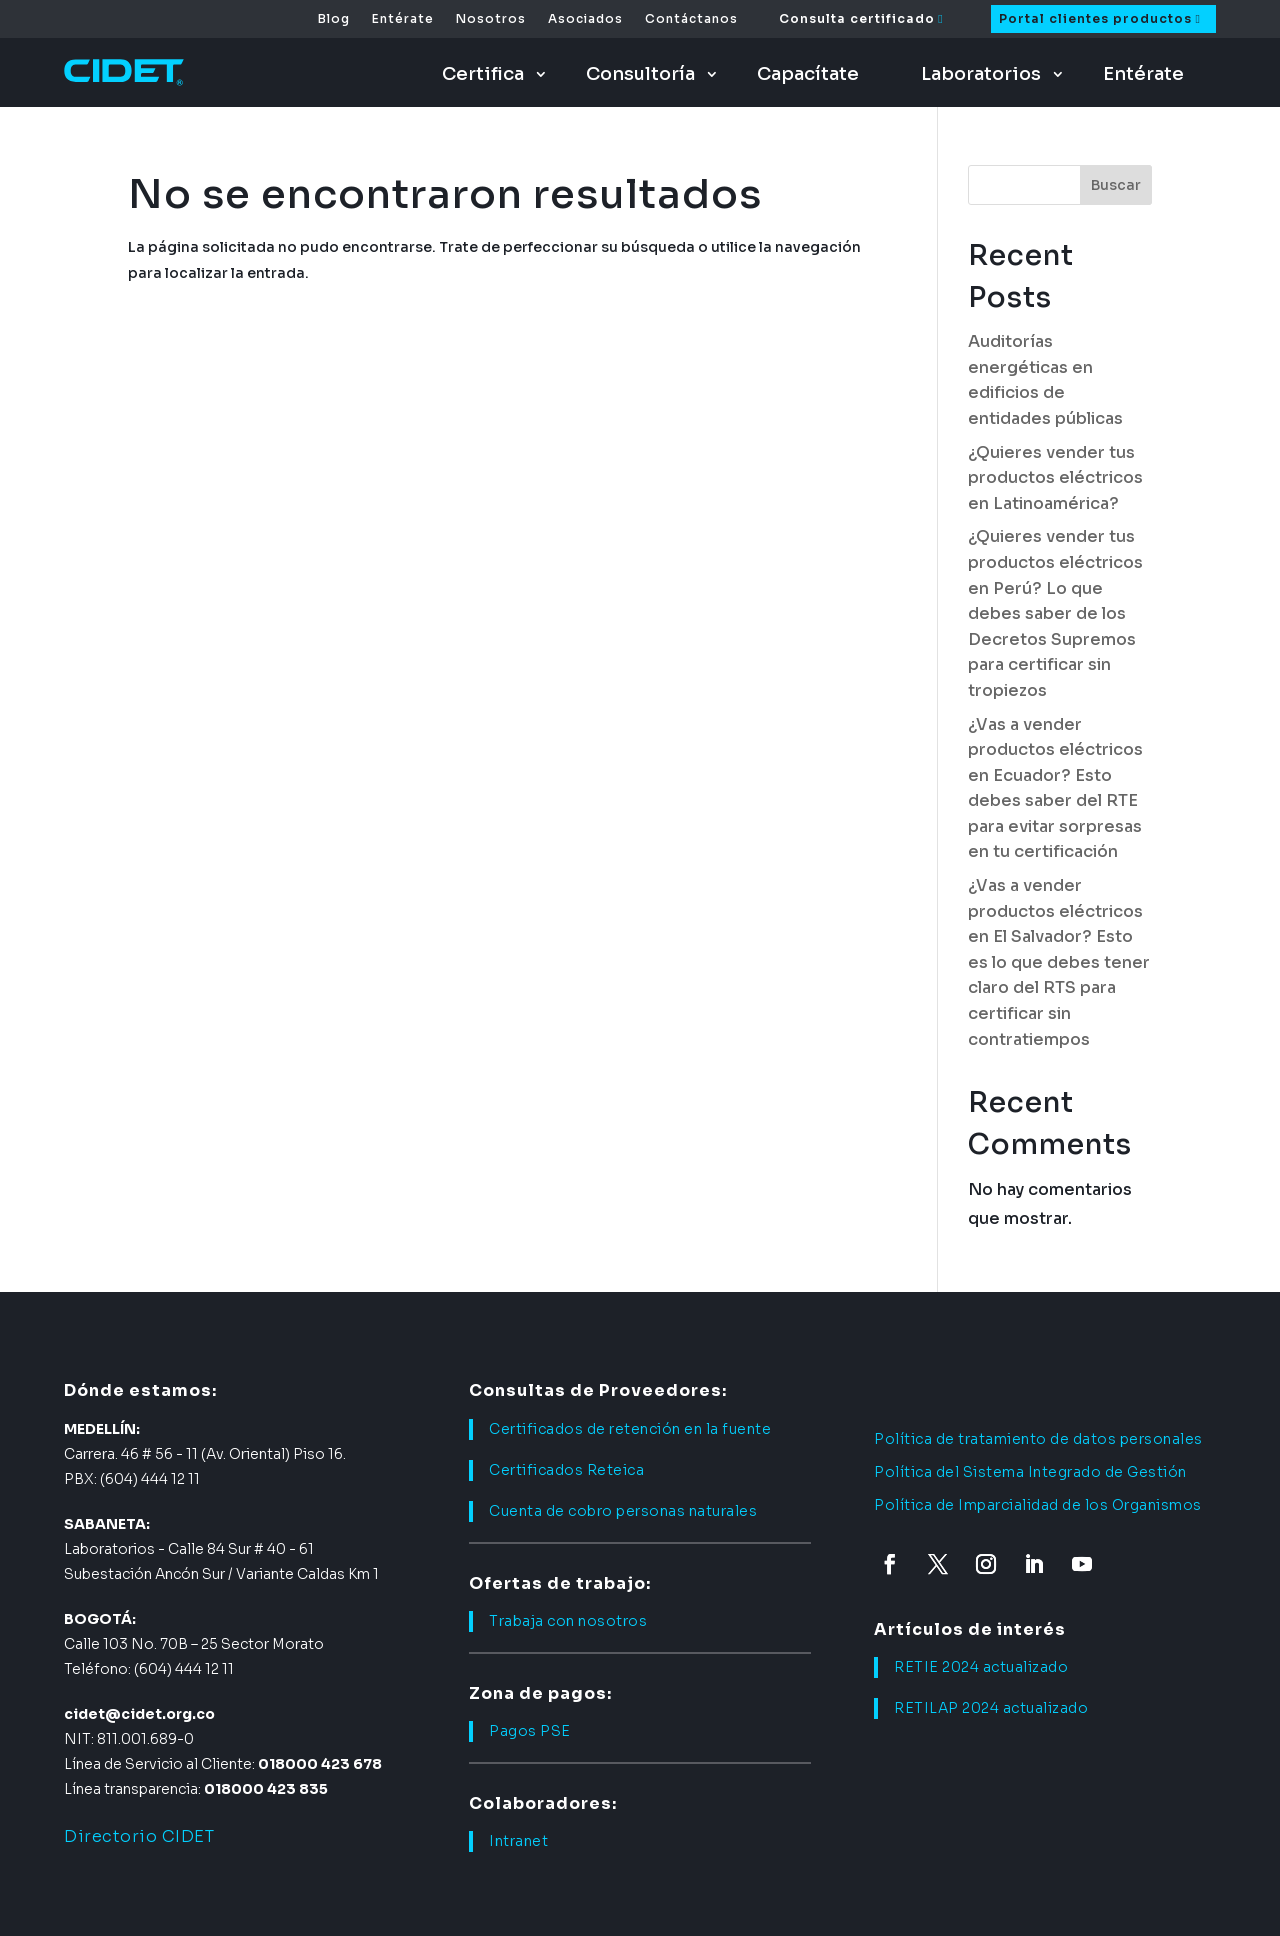  What do you see at coordinates (518, 1841) in the screenshot?
I see `Intranet` at bounding box center [518, 1841].